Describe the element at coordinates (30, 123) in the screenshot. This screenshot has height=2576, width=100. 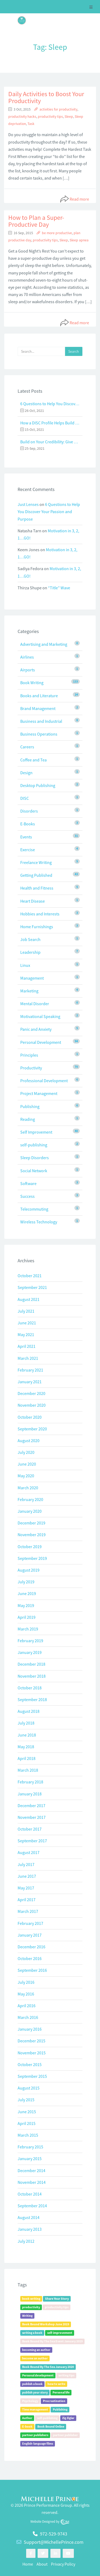
I see `Task` at that location.